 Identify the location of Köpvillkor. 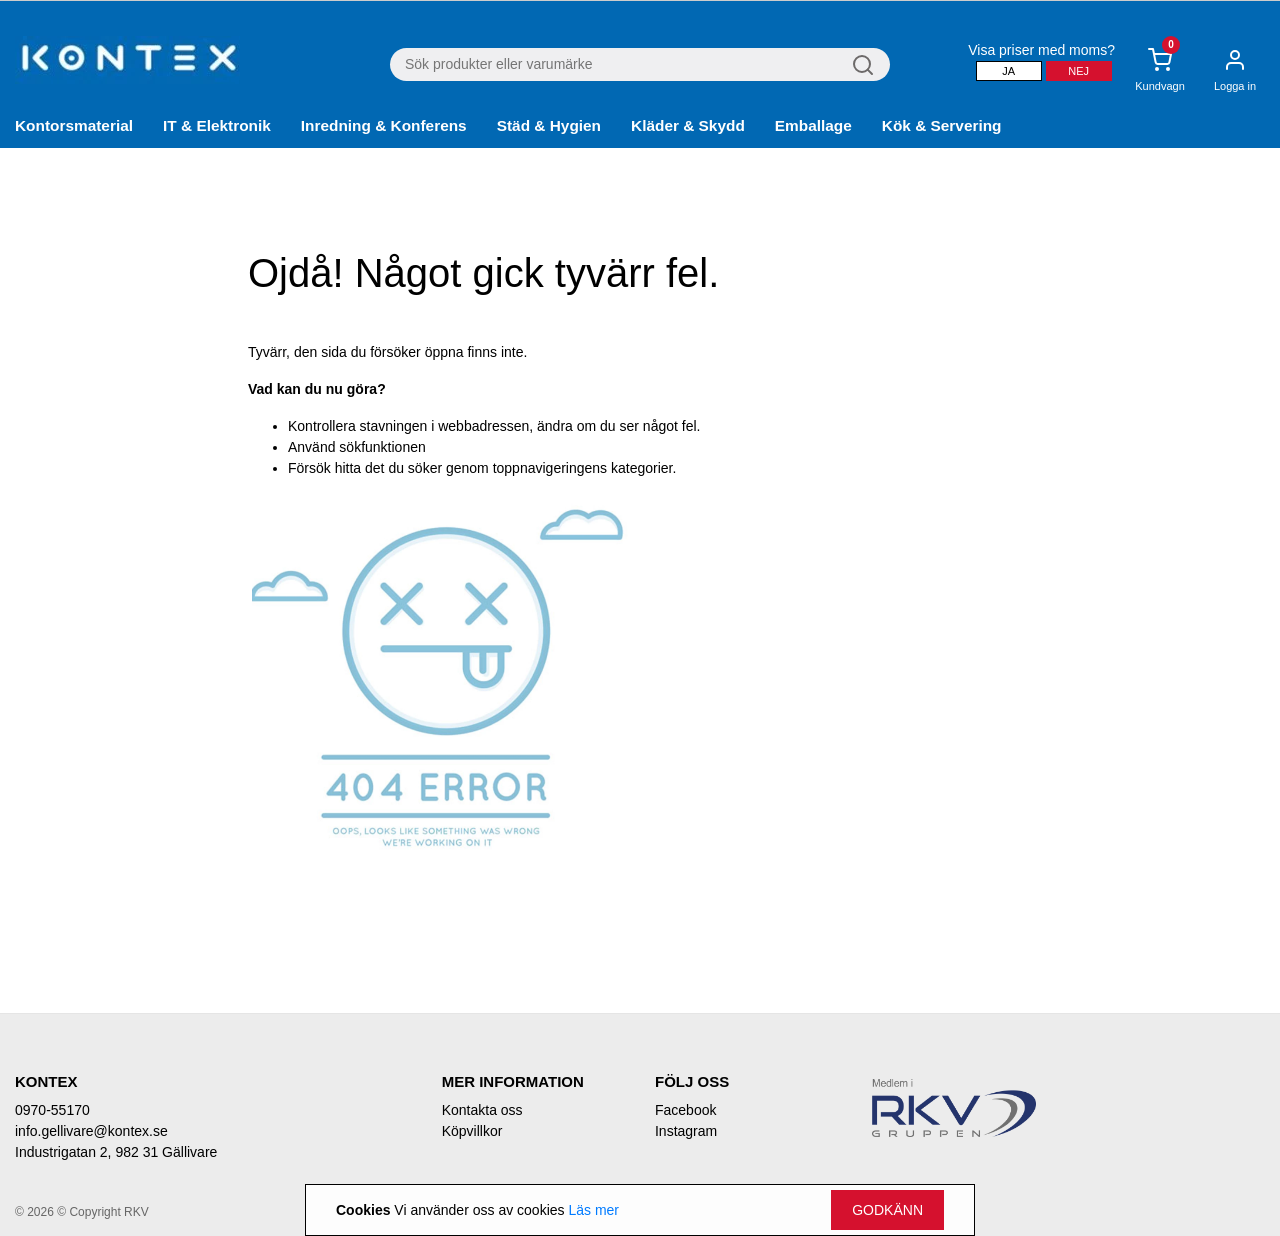
(472, 1131).